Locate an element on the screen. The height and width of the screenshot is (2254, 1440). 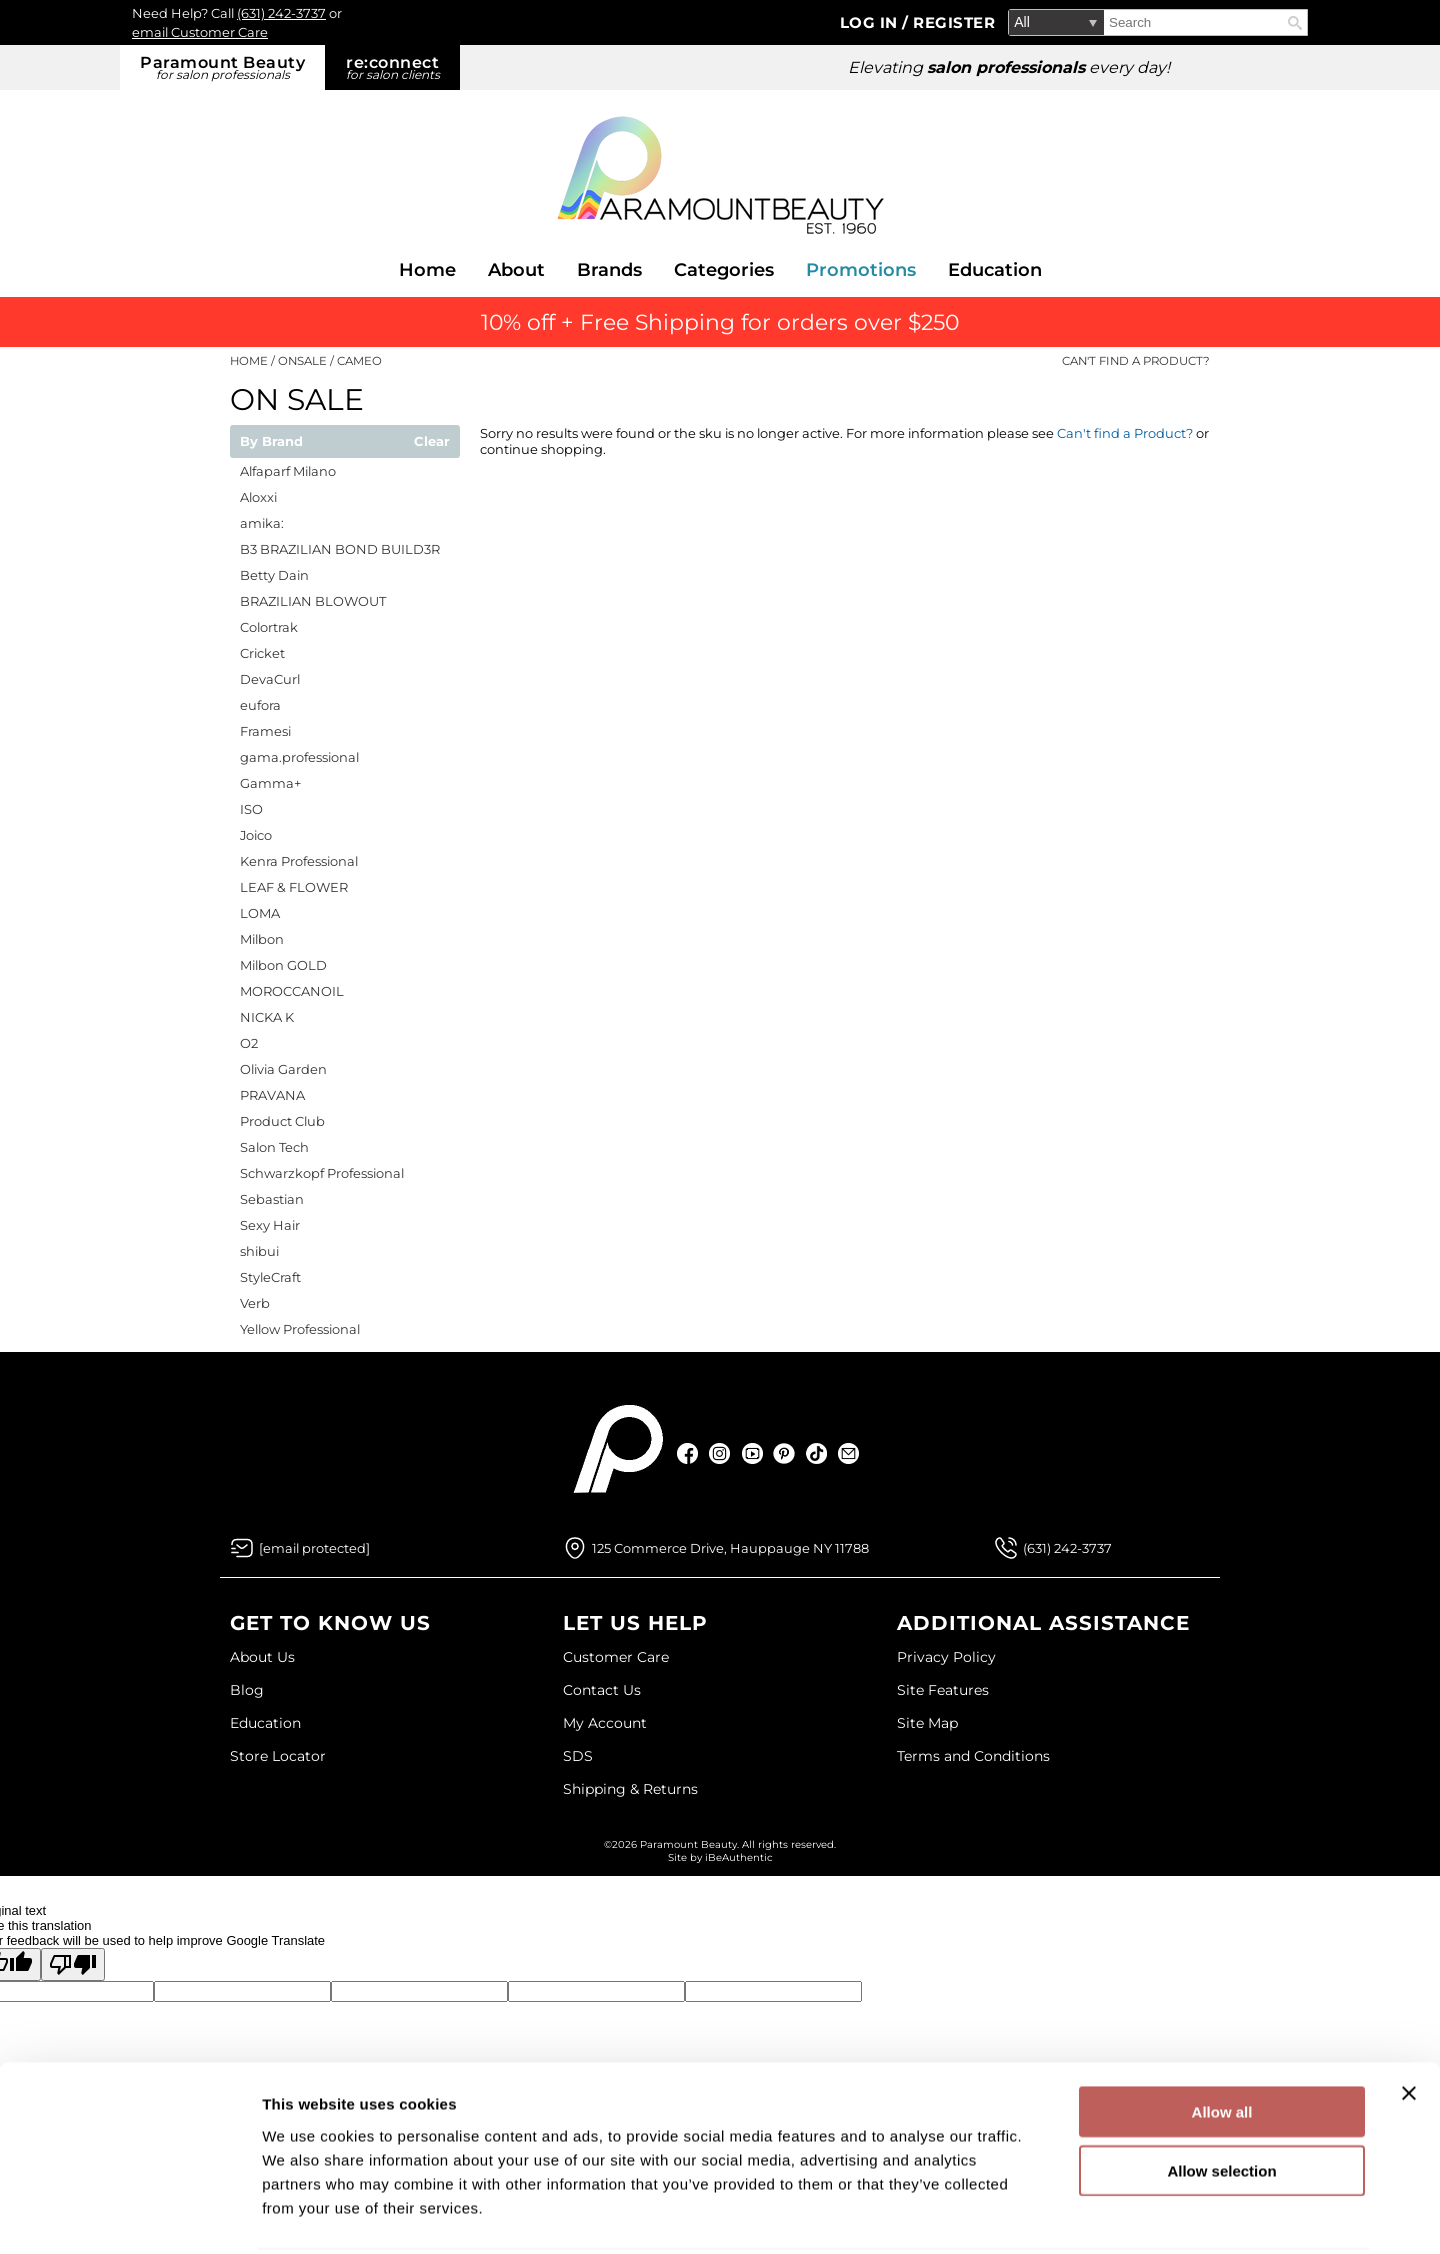
Joico is located at coordinates (256, 835).